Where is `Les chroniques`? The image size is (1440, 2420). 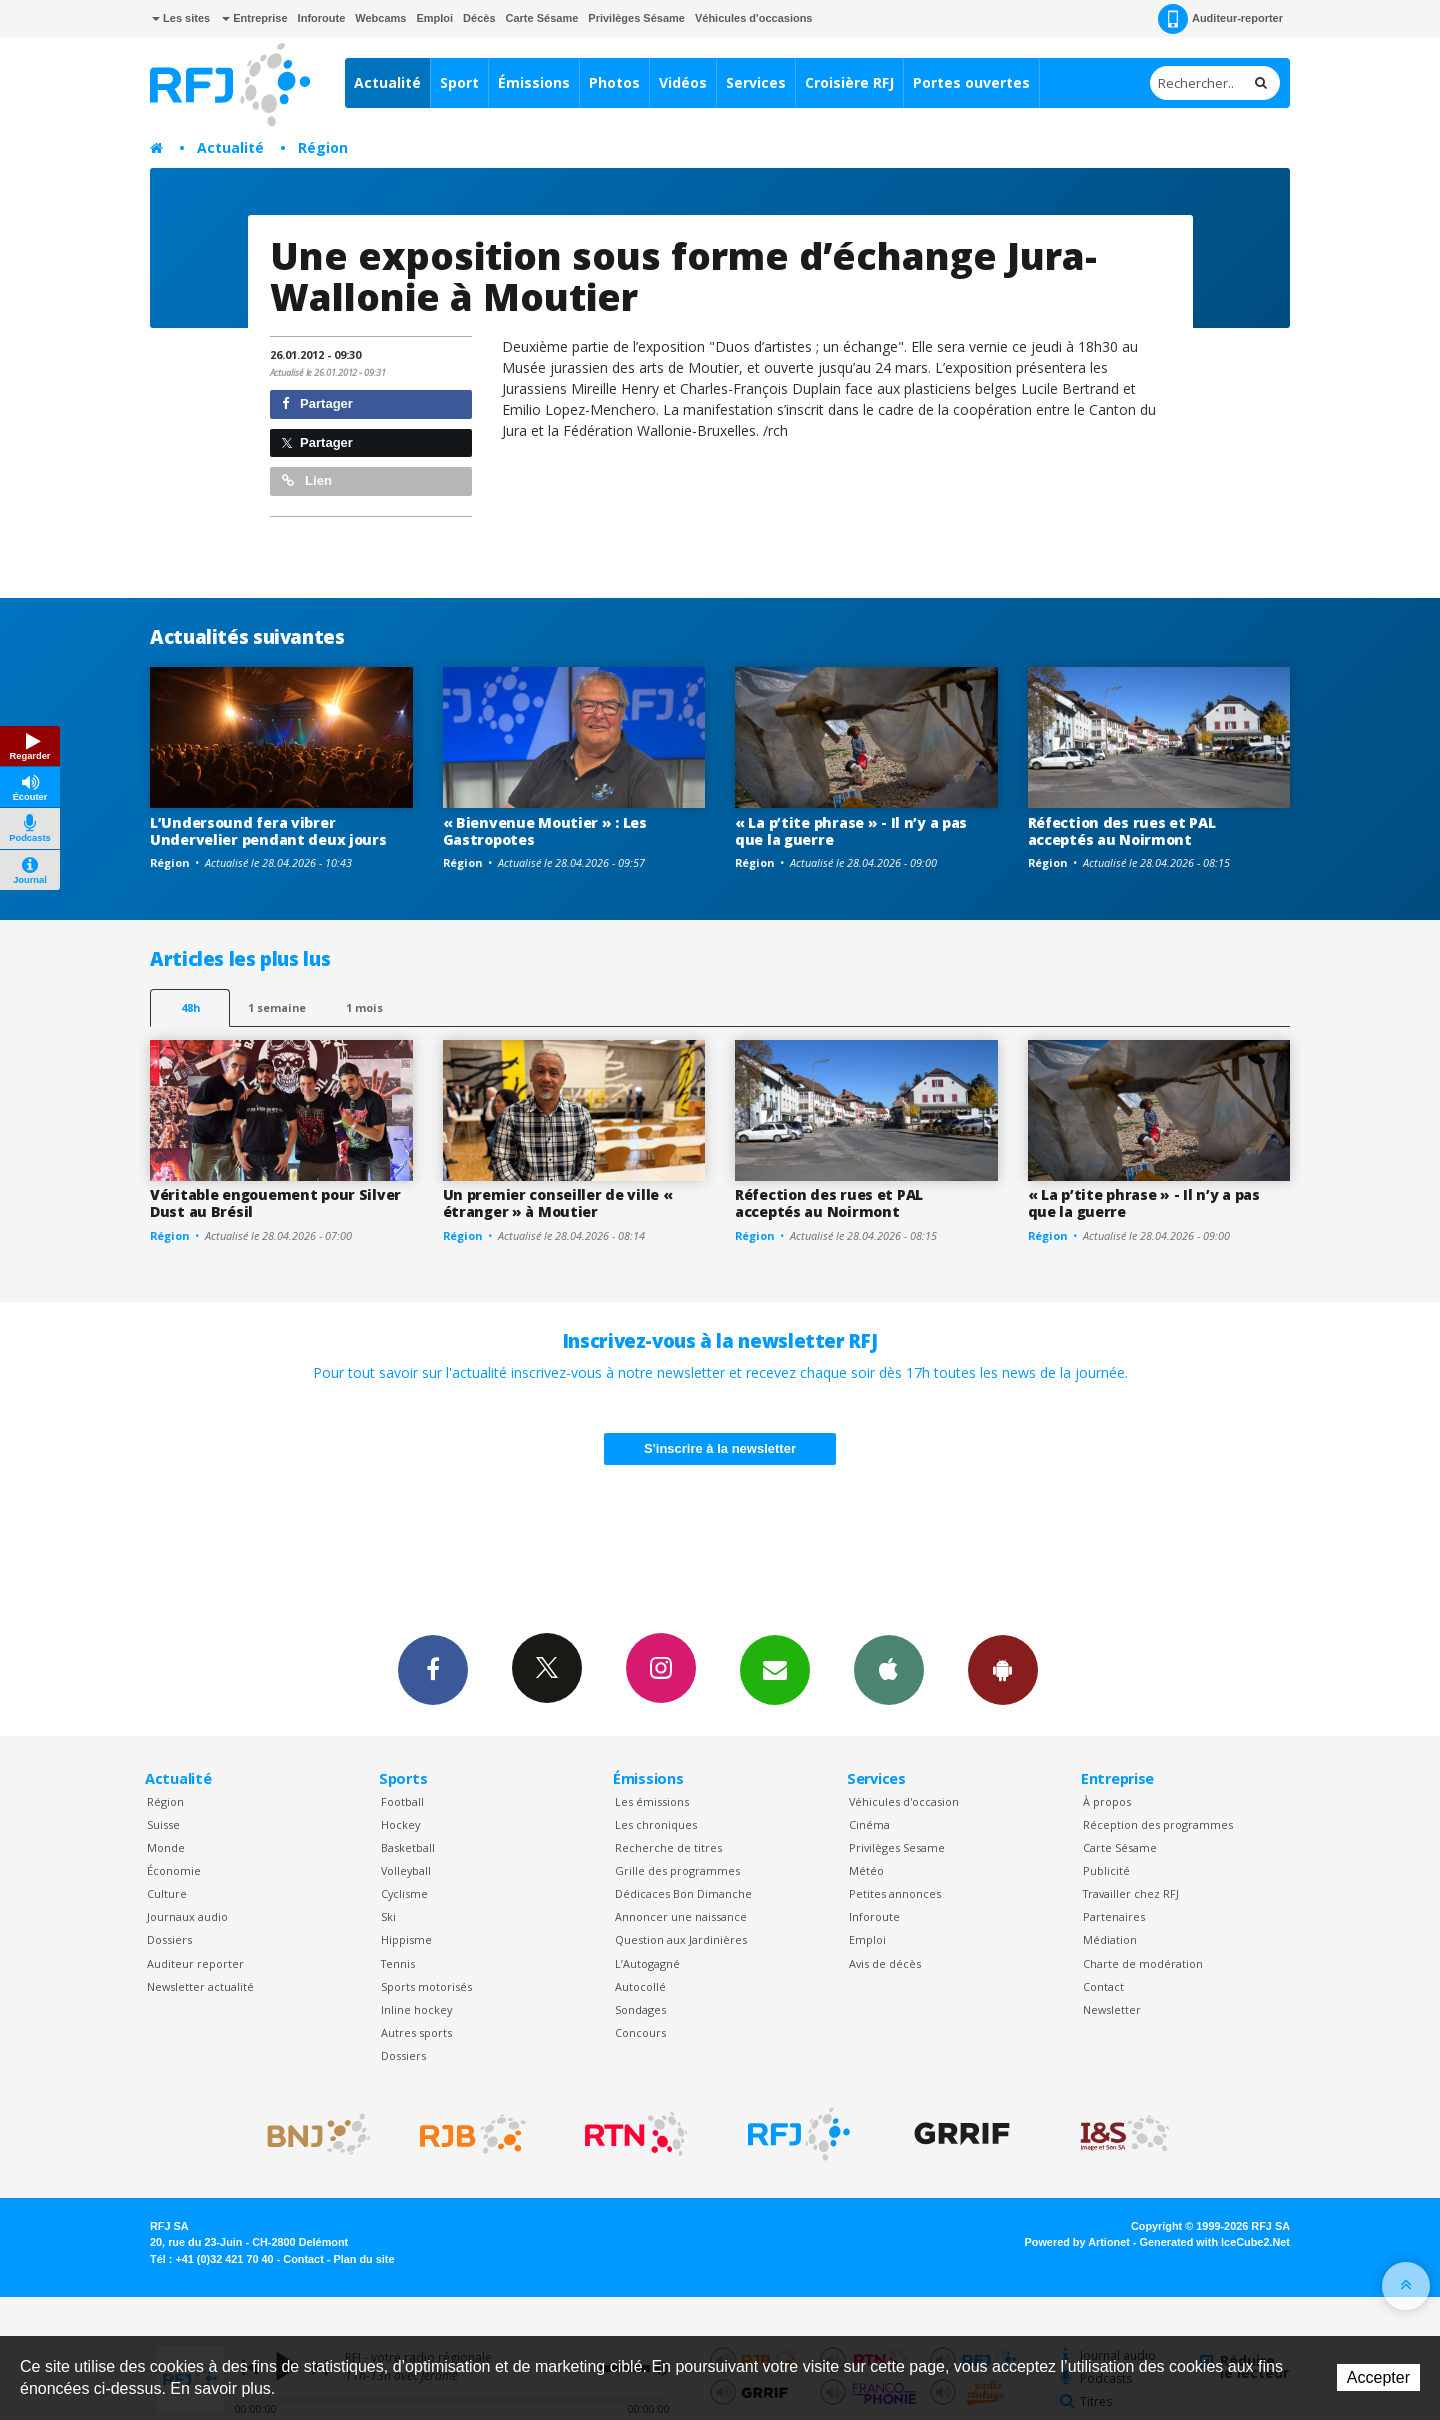 Les chroniques is located at coordinates (656, 1824).